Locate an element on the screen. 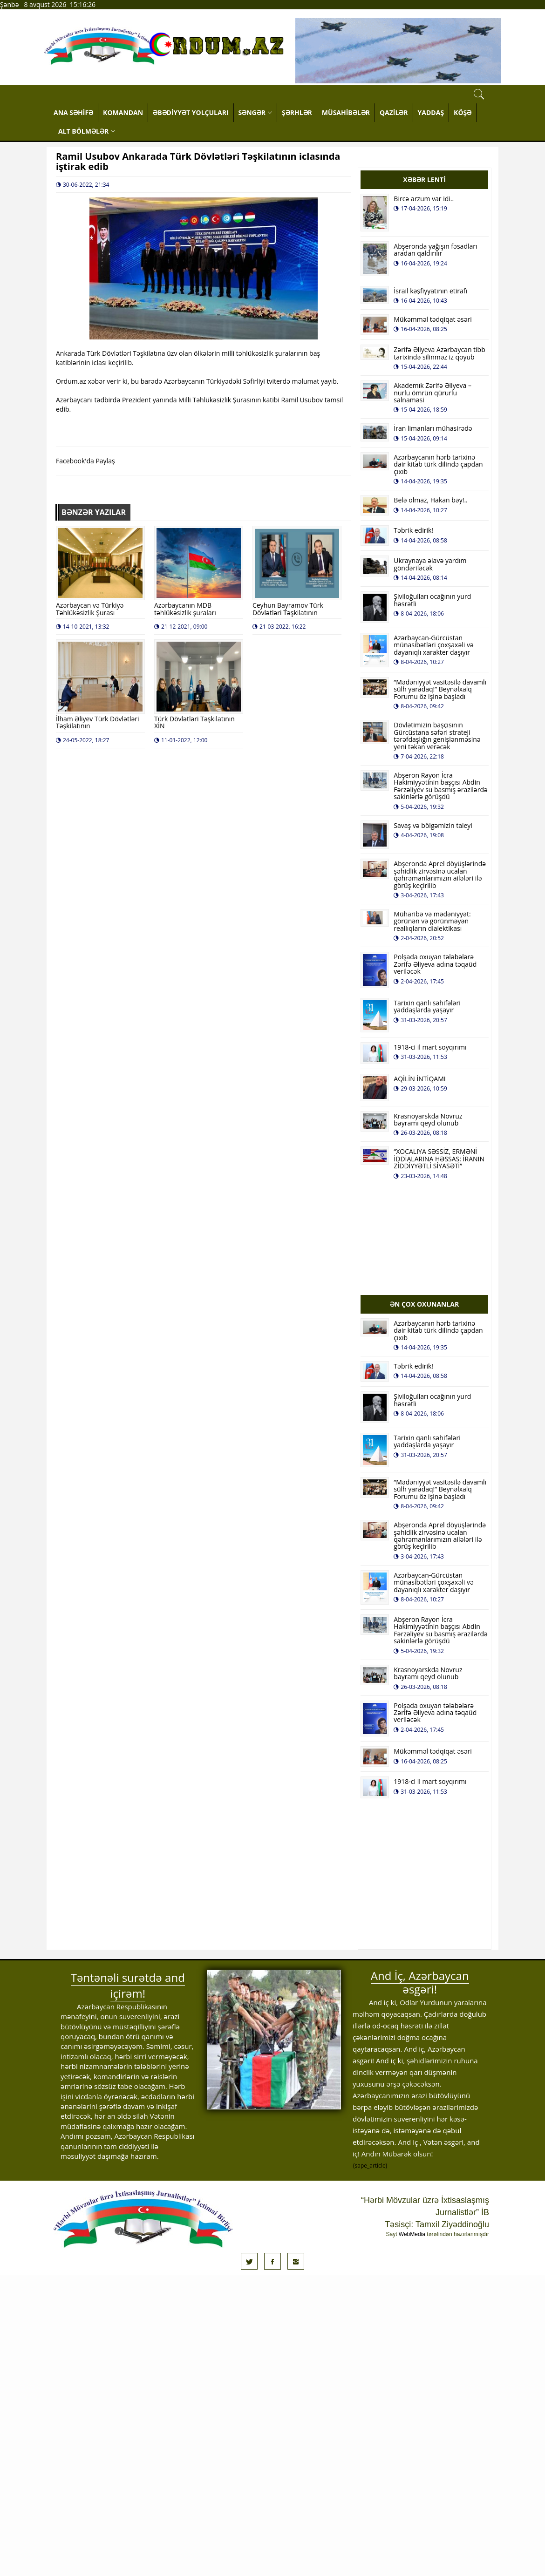 This screenshot has width=545, height=2576. YADDAŞ is located at coordinates (431, 112).